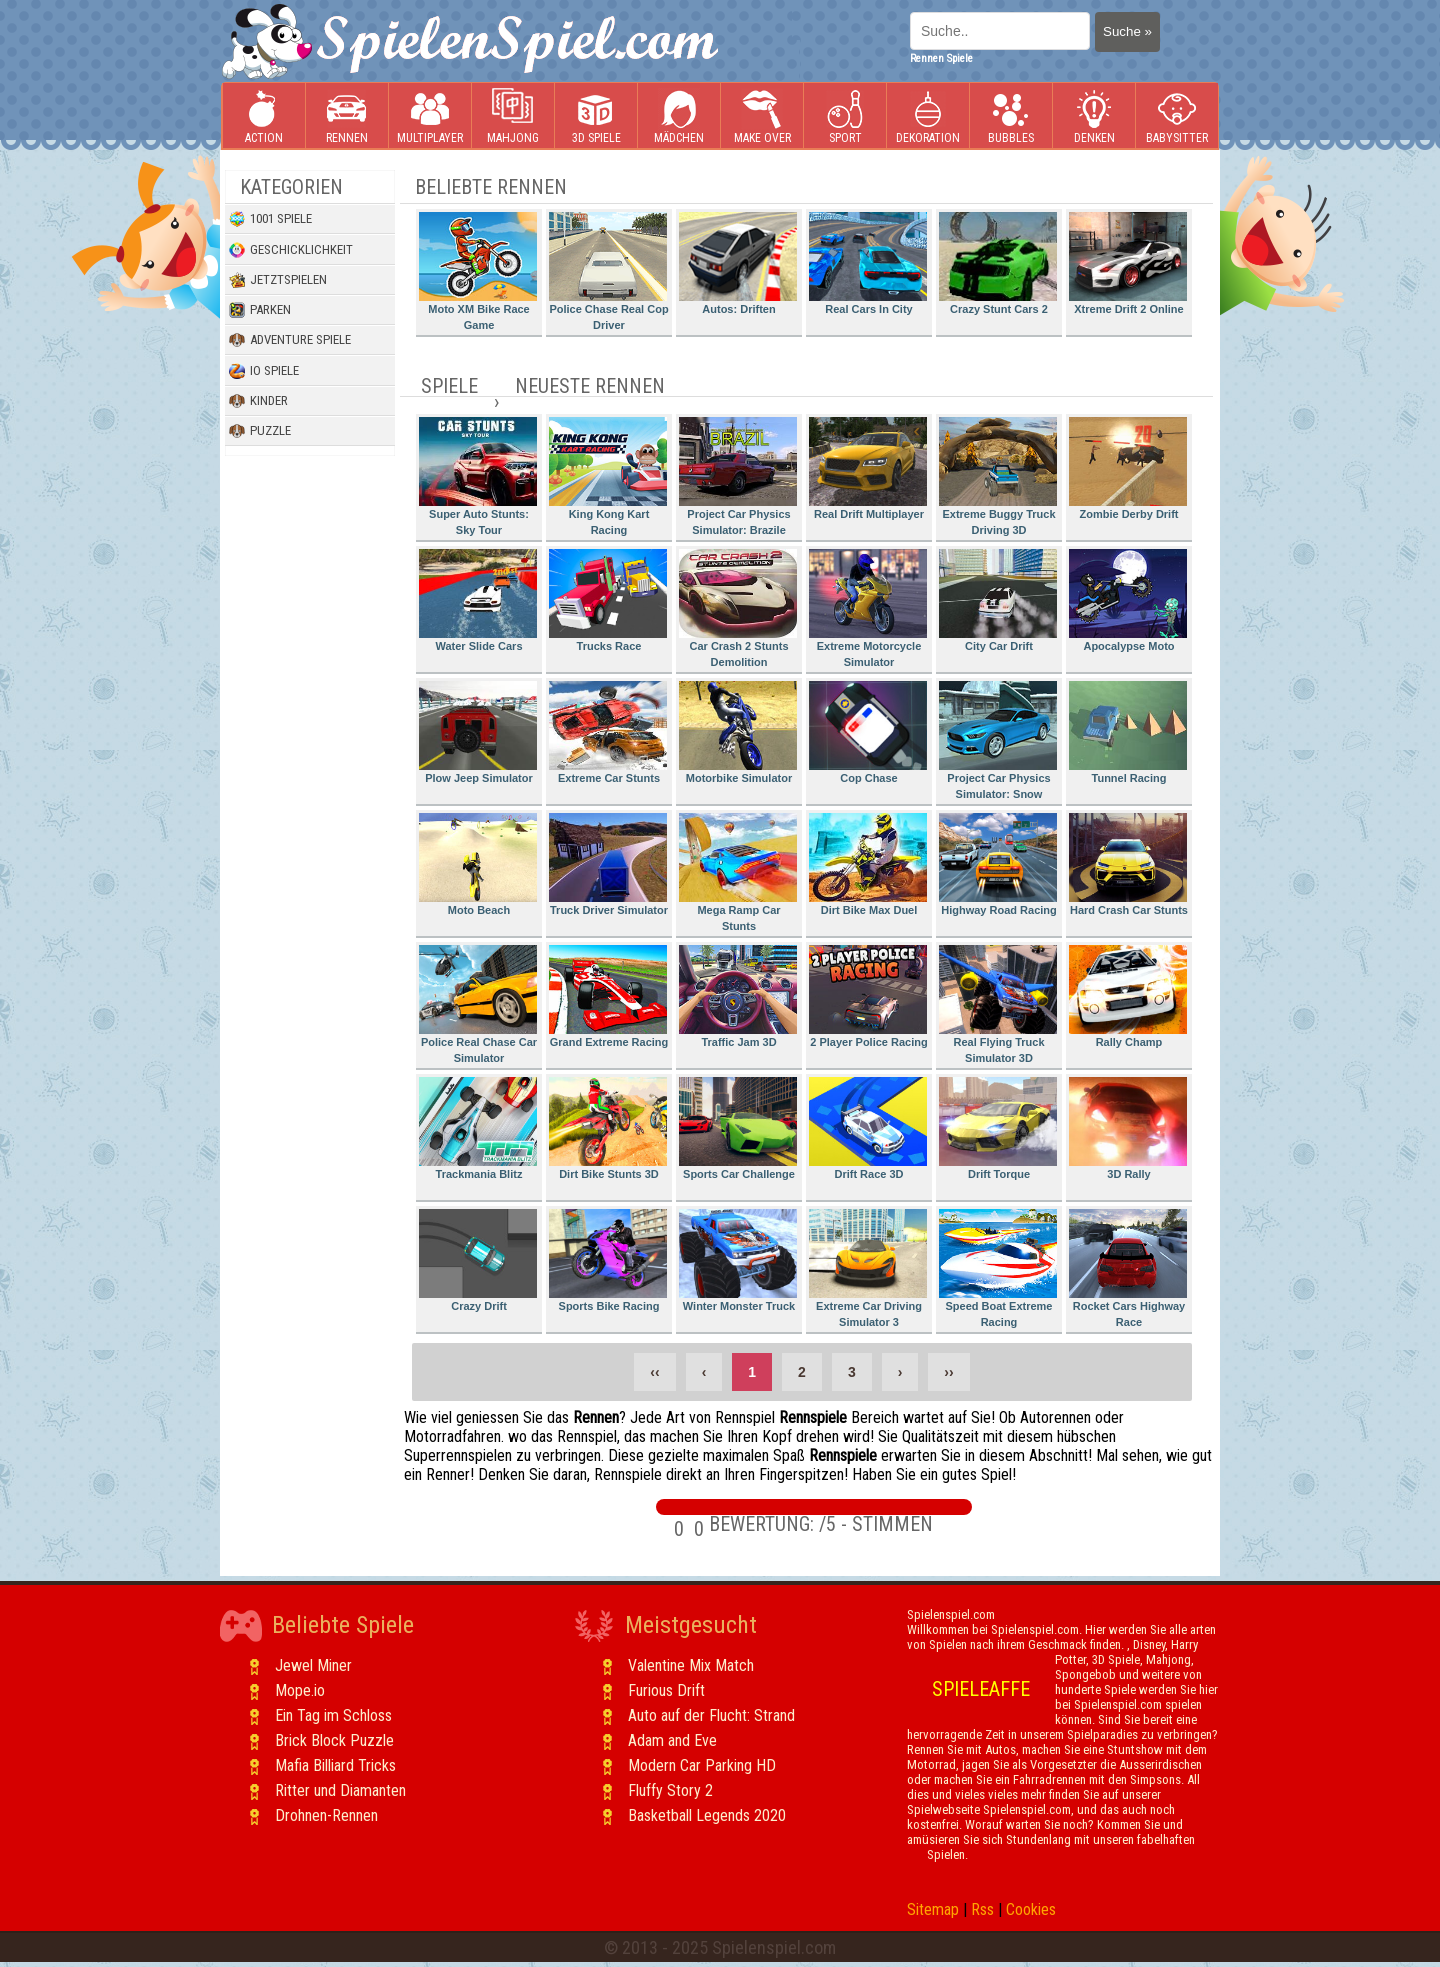 This screenshot has height=1967, width=1440. Describe the element at coordinates (1128, 1268) in the screenshot. I see `Rocket Cars Highway Race` at that location.